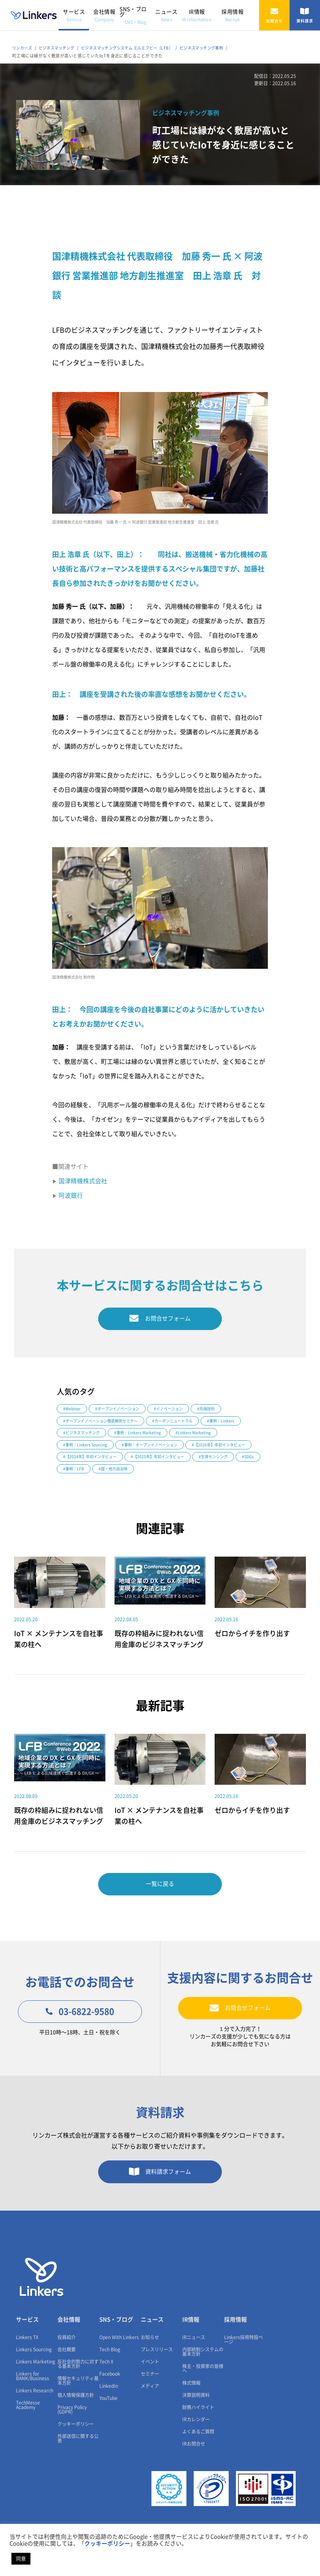  I want to click on #事例｜LFB, so click(220, 1473).